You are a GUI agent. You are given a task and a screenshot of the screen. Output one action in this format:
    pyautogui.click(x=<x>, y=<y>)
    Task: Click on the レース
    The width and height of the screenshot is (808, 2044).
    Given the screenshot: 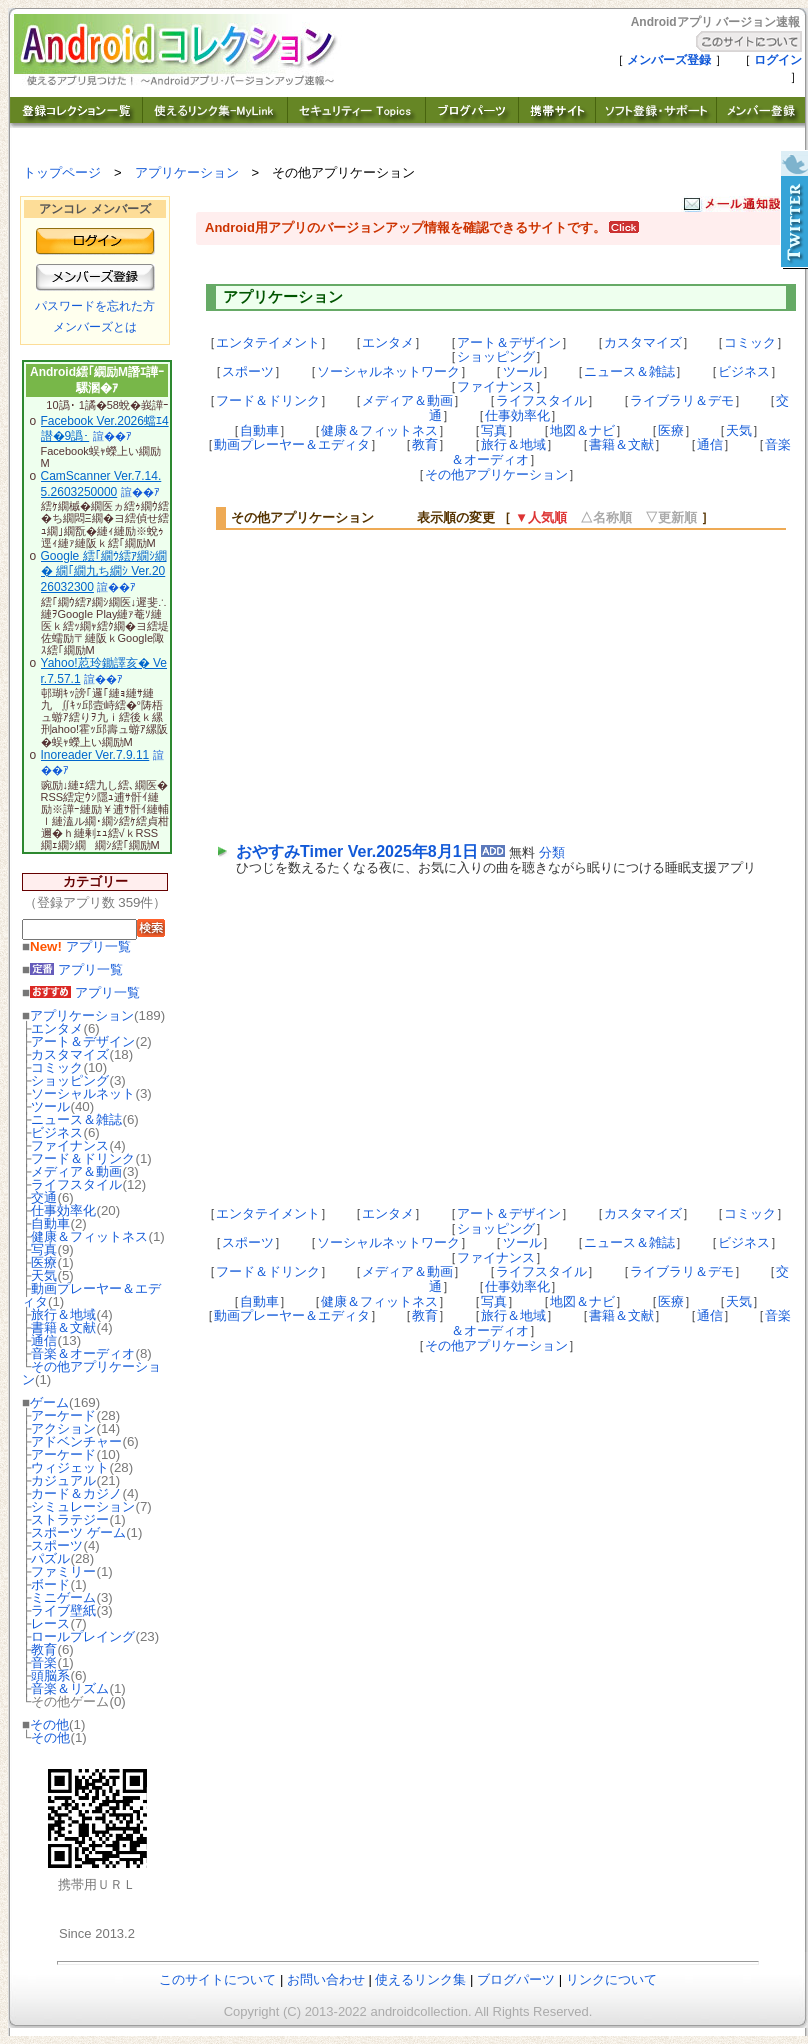 What is the action you would take?
    pyautogui.click(x=50, y=1623)
    